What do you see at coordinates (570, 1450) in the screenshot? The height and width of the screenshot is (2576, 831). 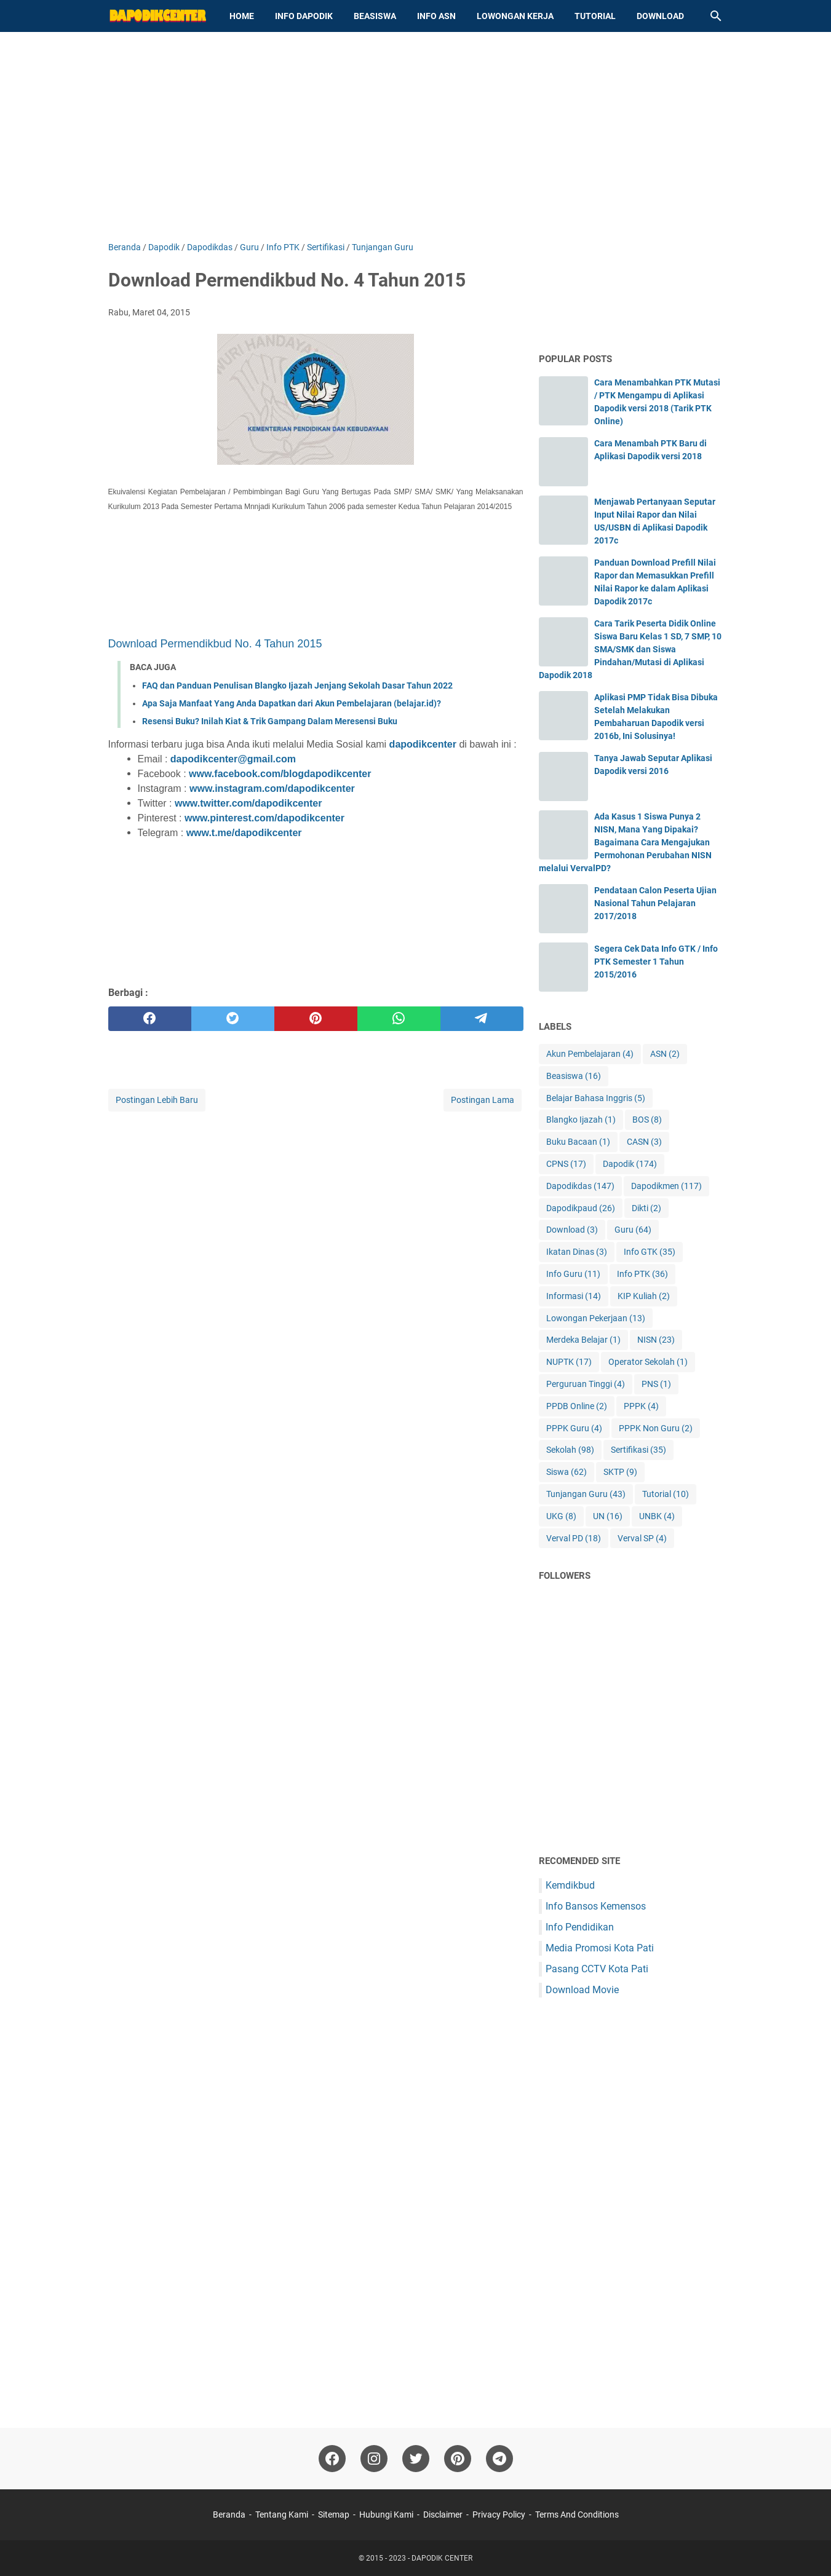 I see `Sekolah` at bounding box center [570, 1450].